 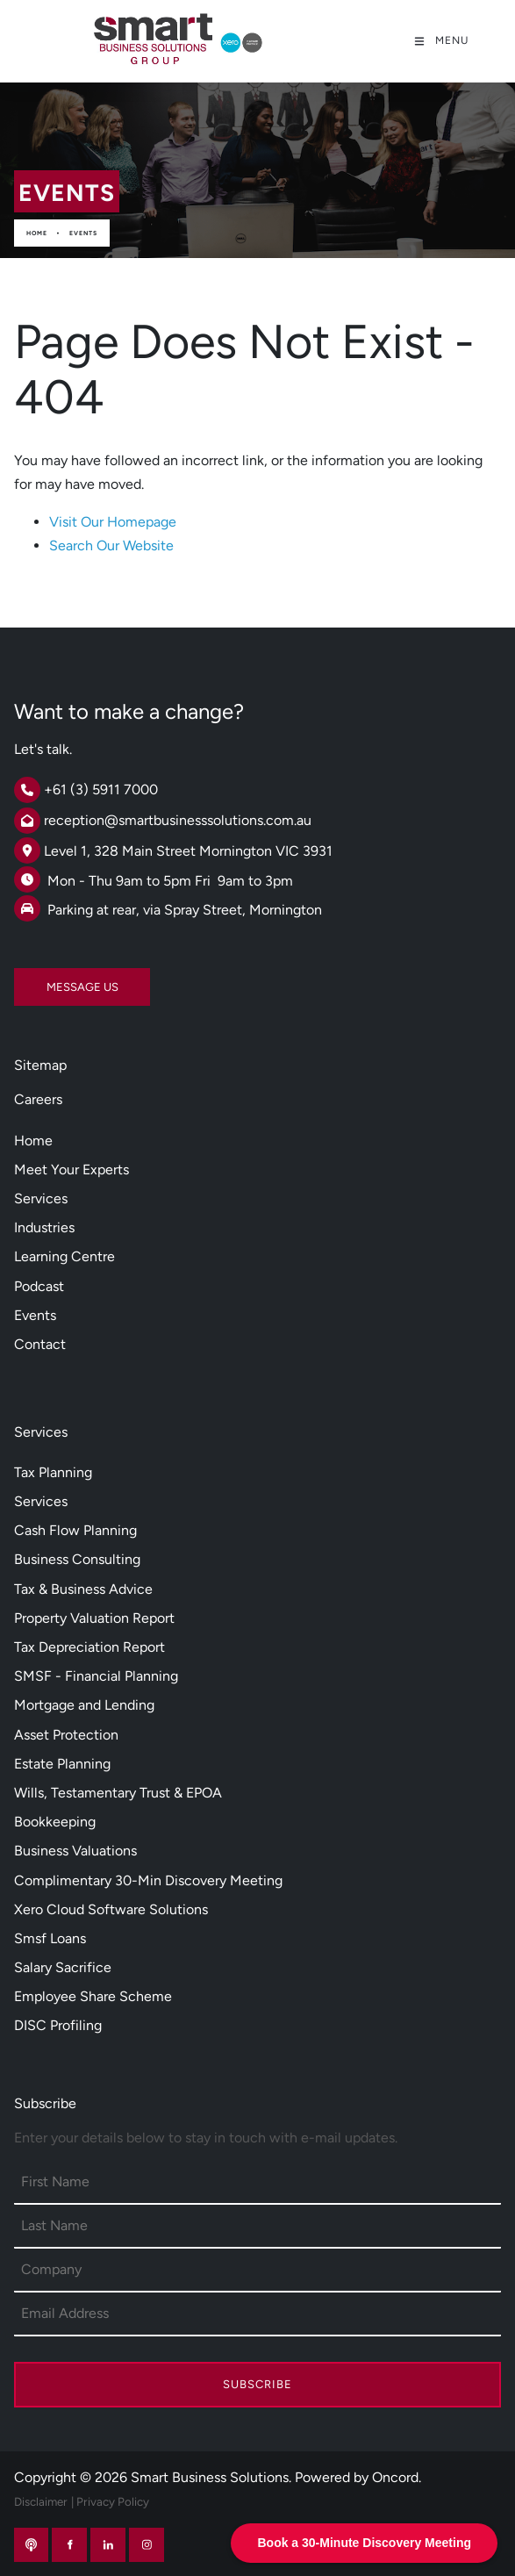 What do you see at coordinates (94, 1618) in the screenshot?
I see `Property Valuation Report` at bounding box center [94, 1618].